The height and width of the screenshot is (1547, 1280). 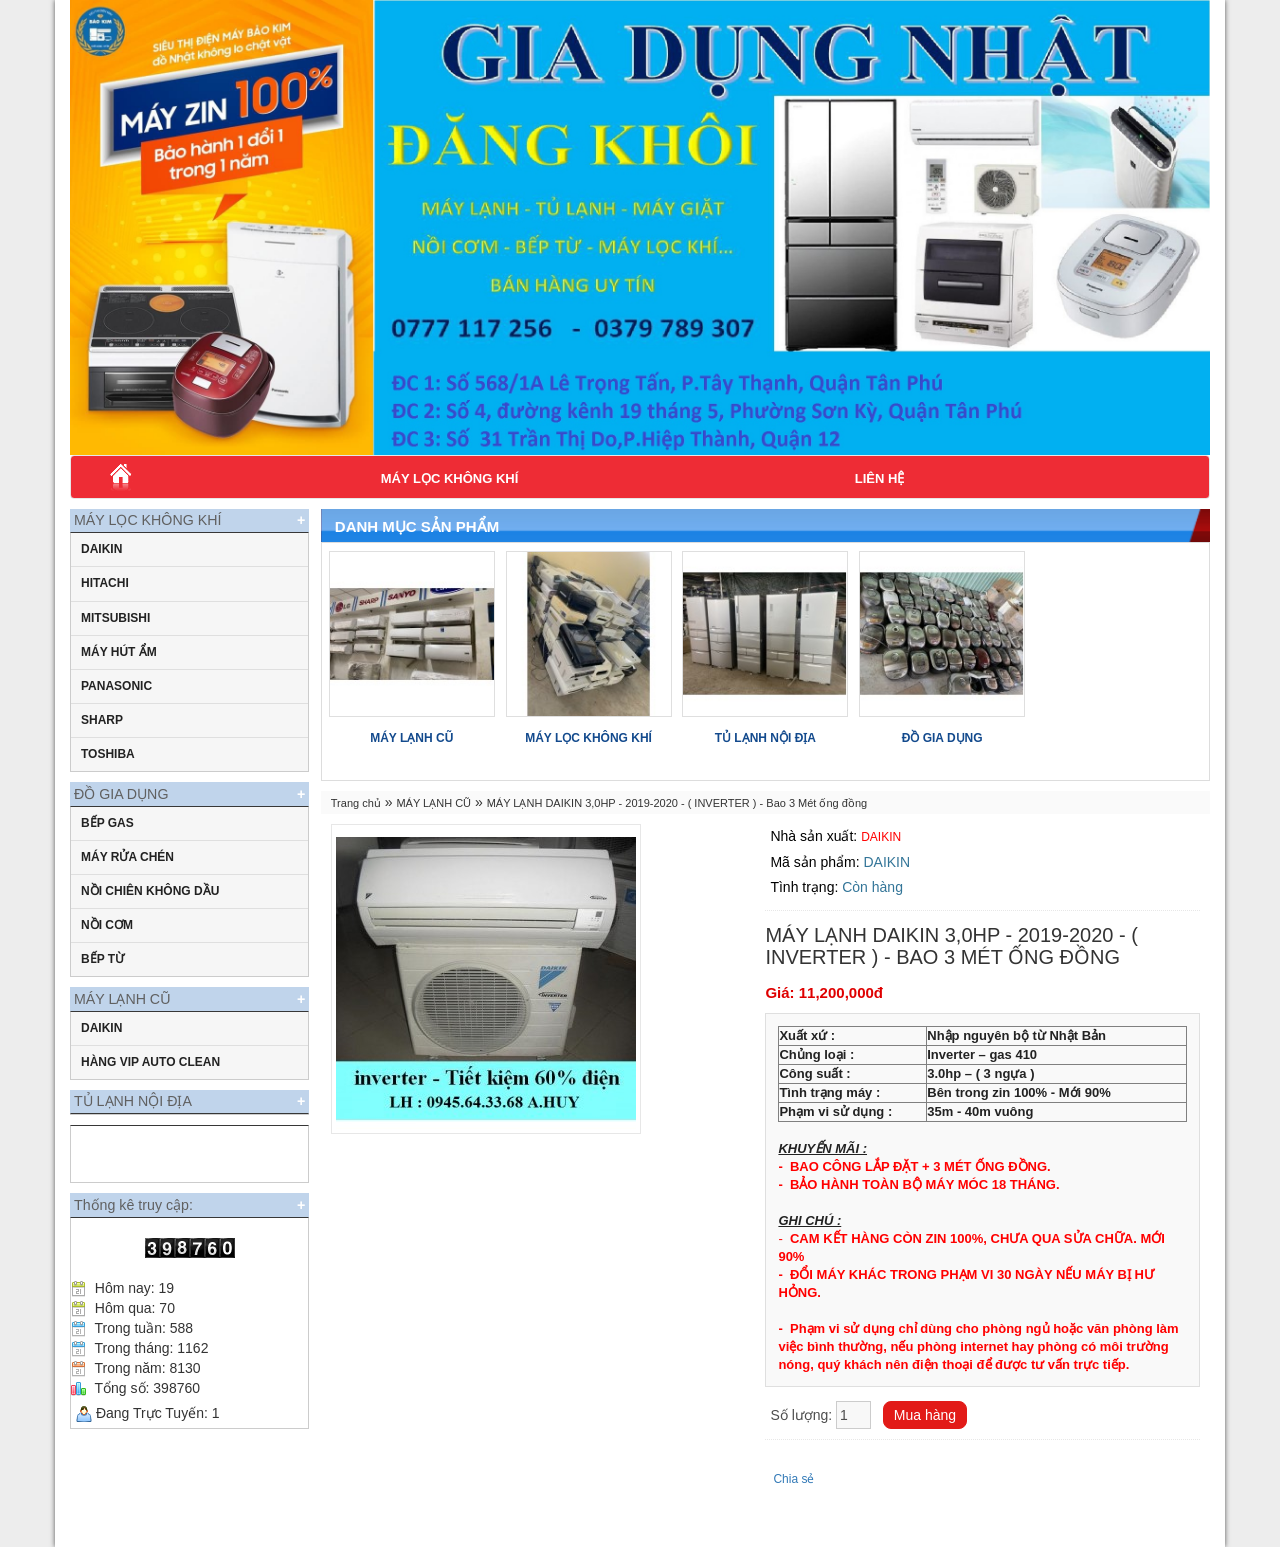 I want to click on ĐỒ GIA DỤNG, so click(x=138, y=811).